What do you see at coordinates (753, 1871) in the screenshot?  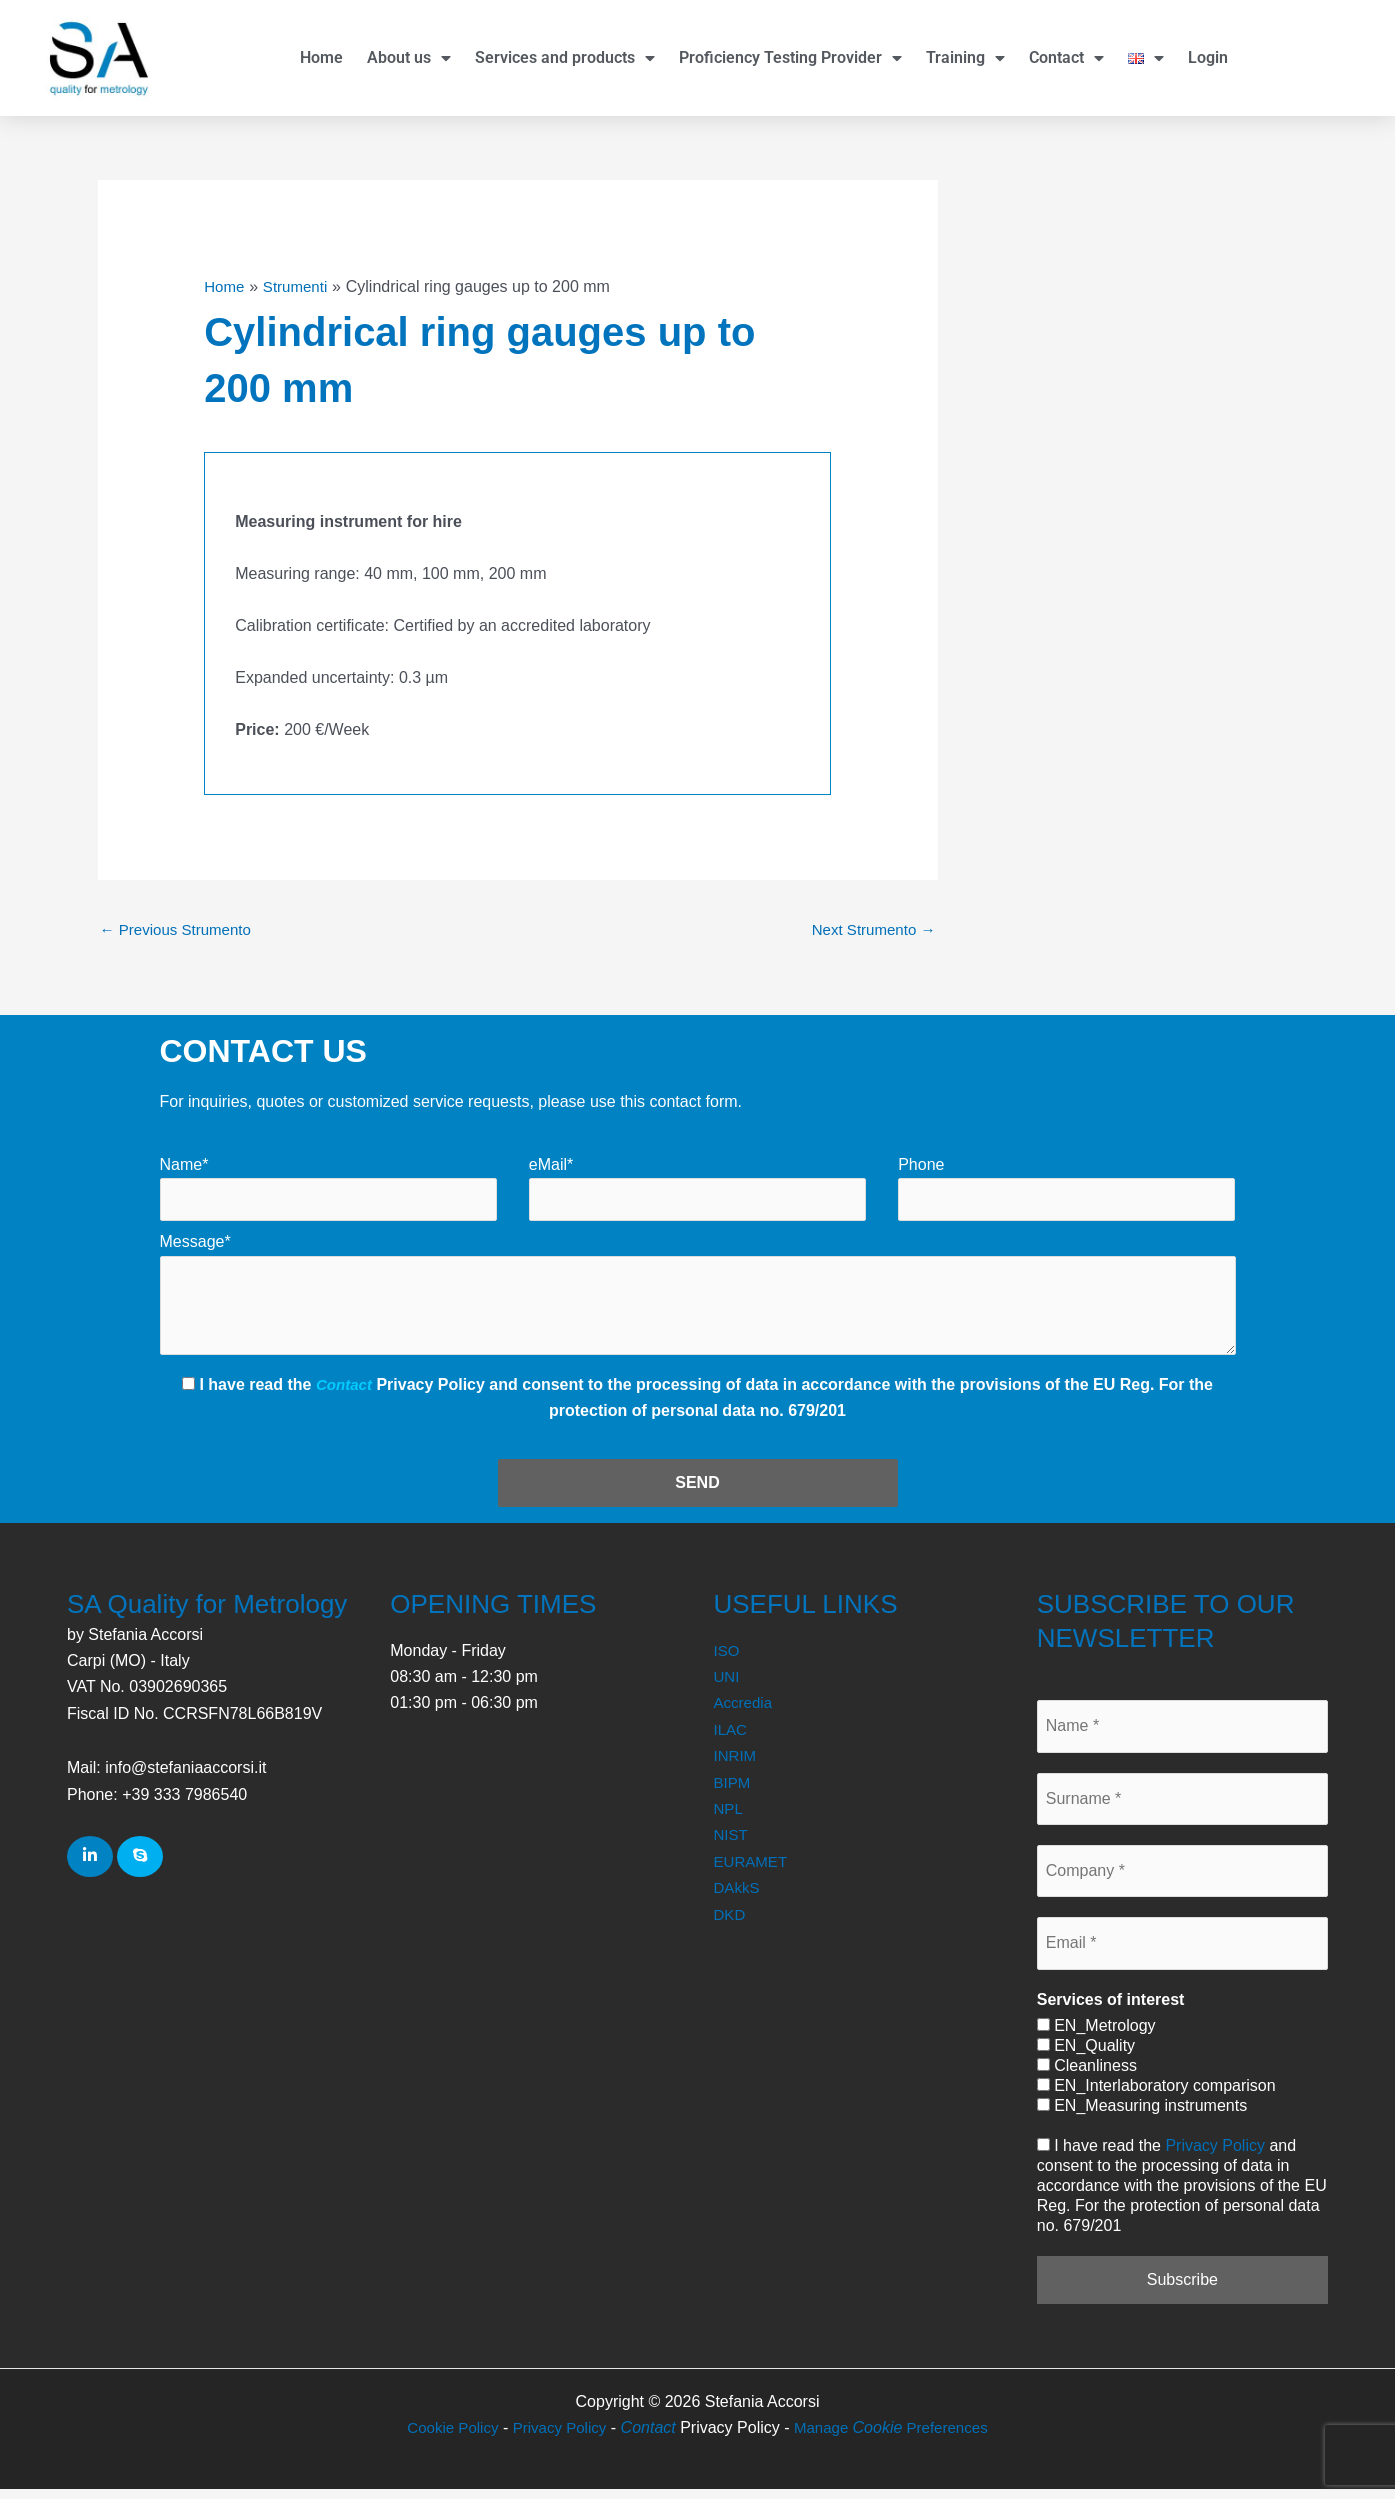 I see `EURAMET` at bounding box center [753, 1871].